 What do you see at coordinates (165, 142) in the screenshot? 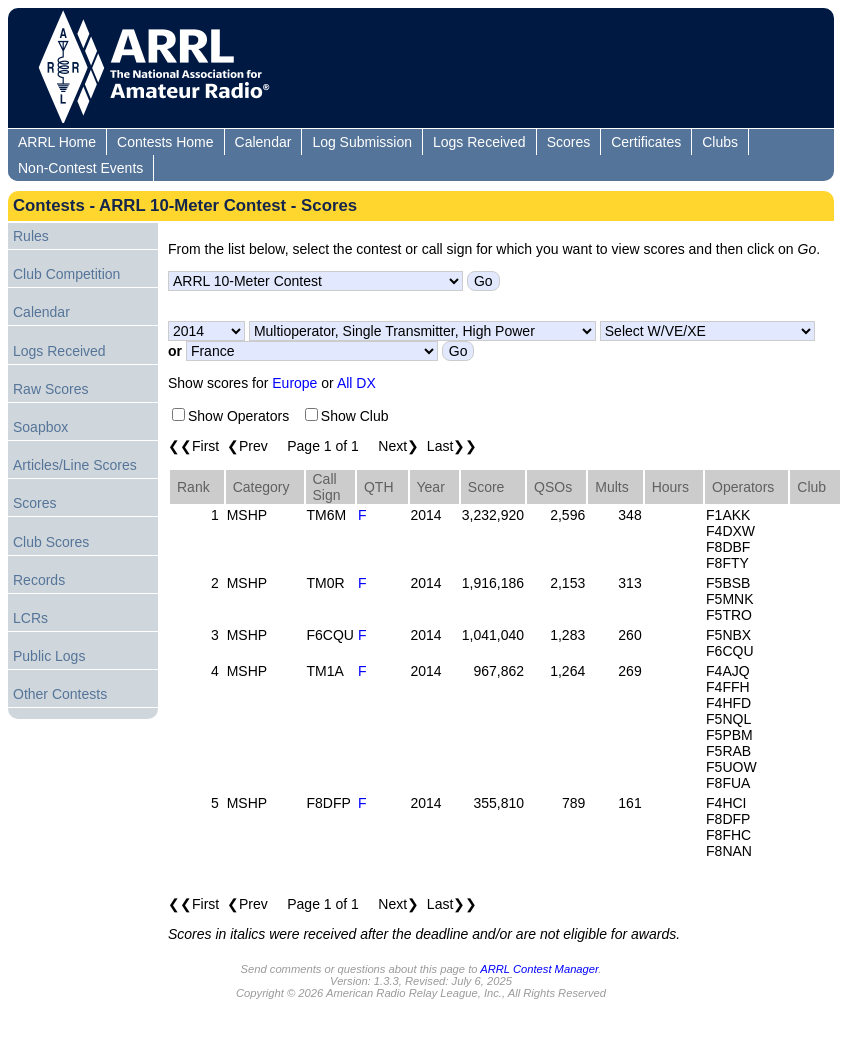
I see `Contests Home` at bounding box center [165, 142].